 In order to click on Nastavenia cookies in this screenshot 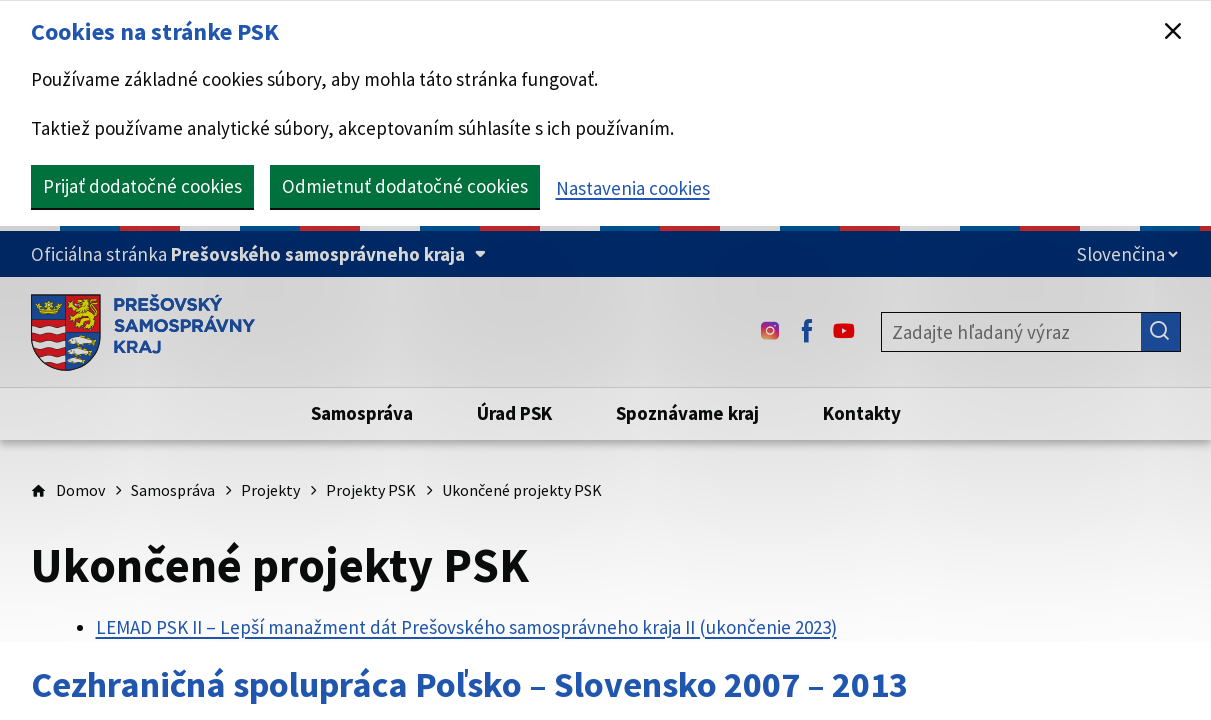, I will do `click(633, 188)`.